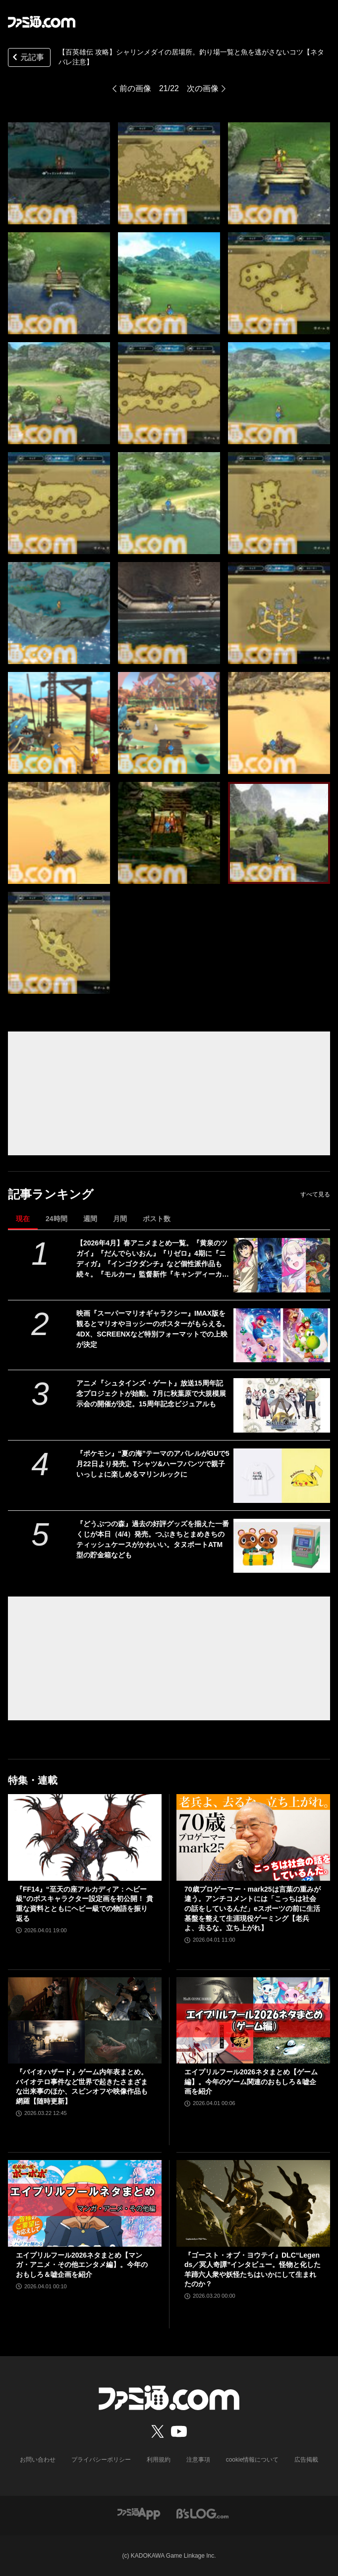  Describe the element at coordinates (135, 88) in the screenshot. I see `前の画像` at that location.